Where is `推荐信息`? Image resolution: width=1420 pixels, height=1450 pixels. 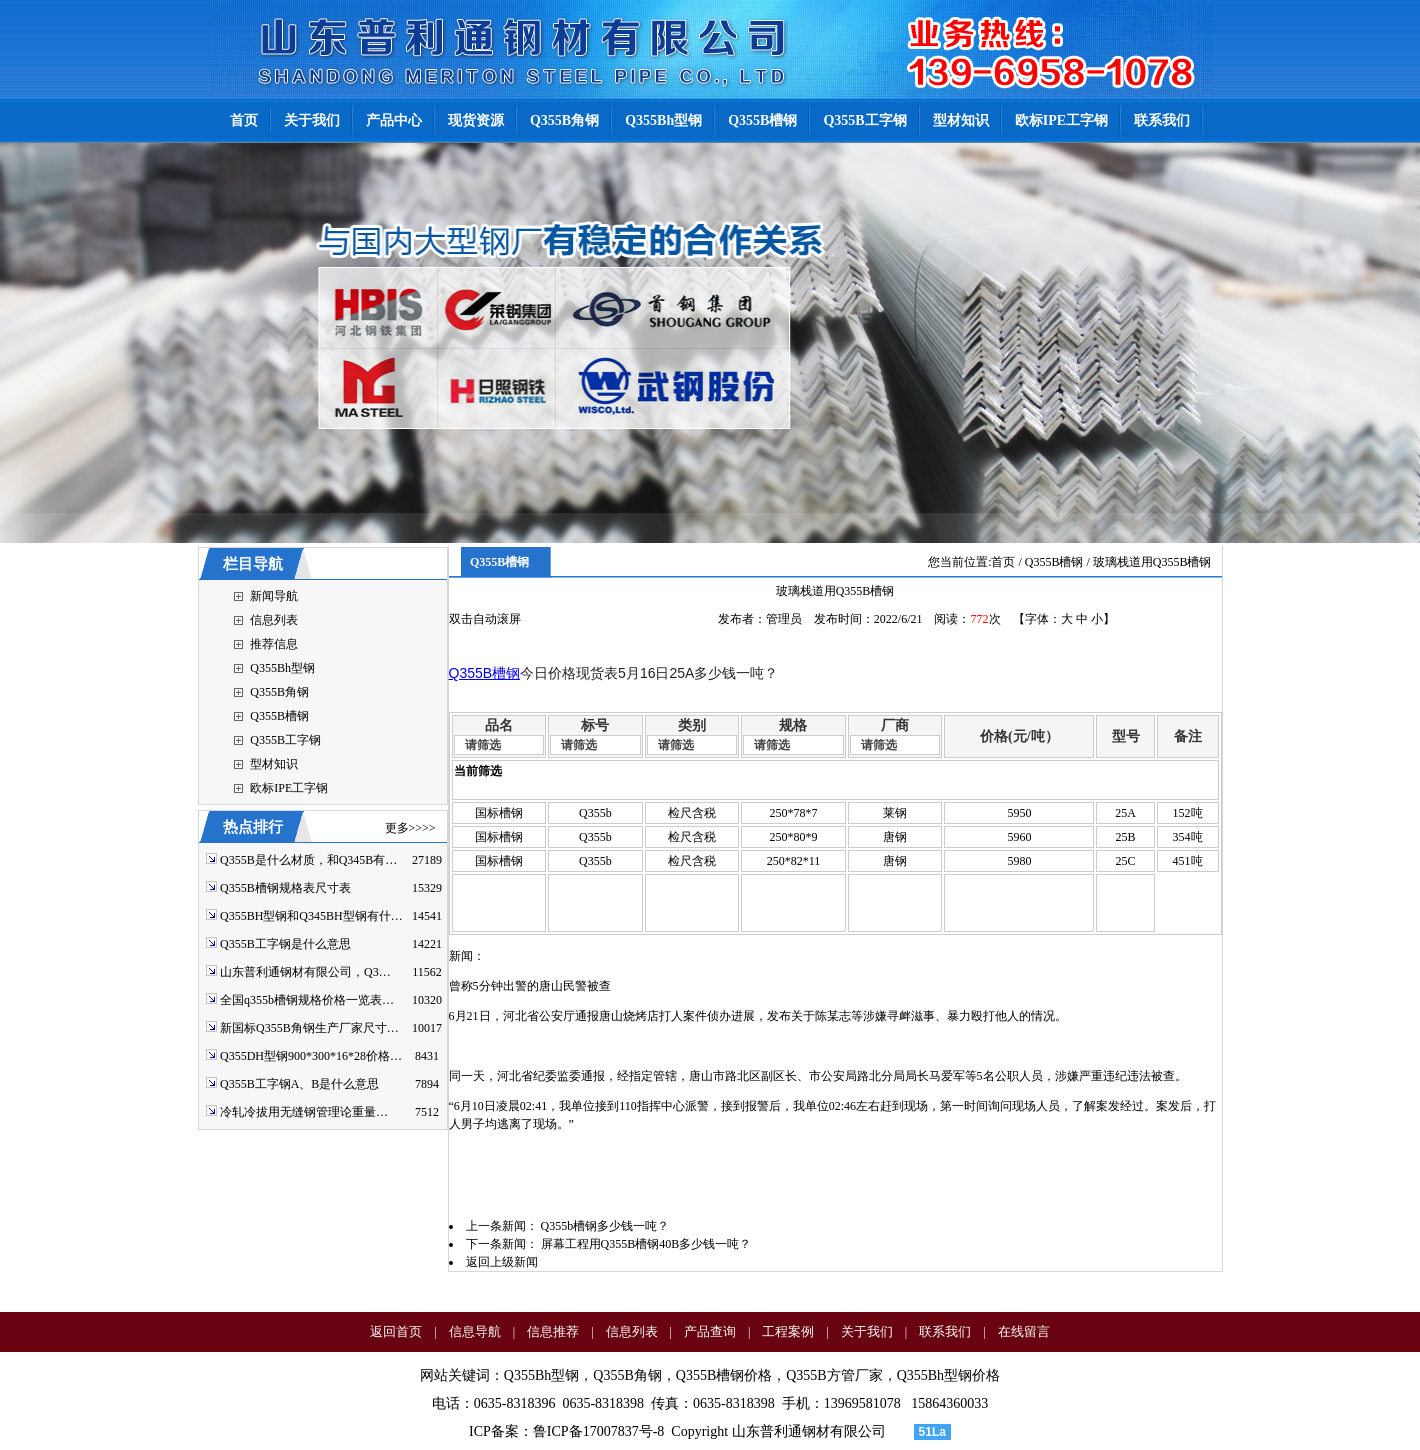
推荐信息 is located at coordinates (274, 644).